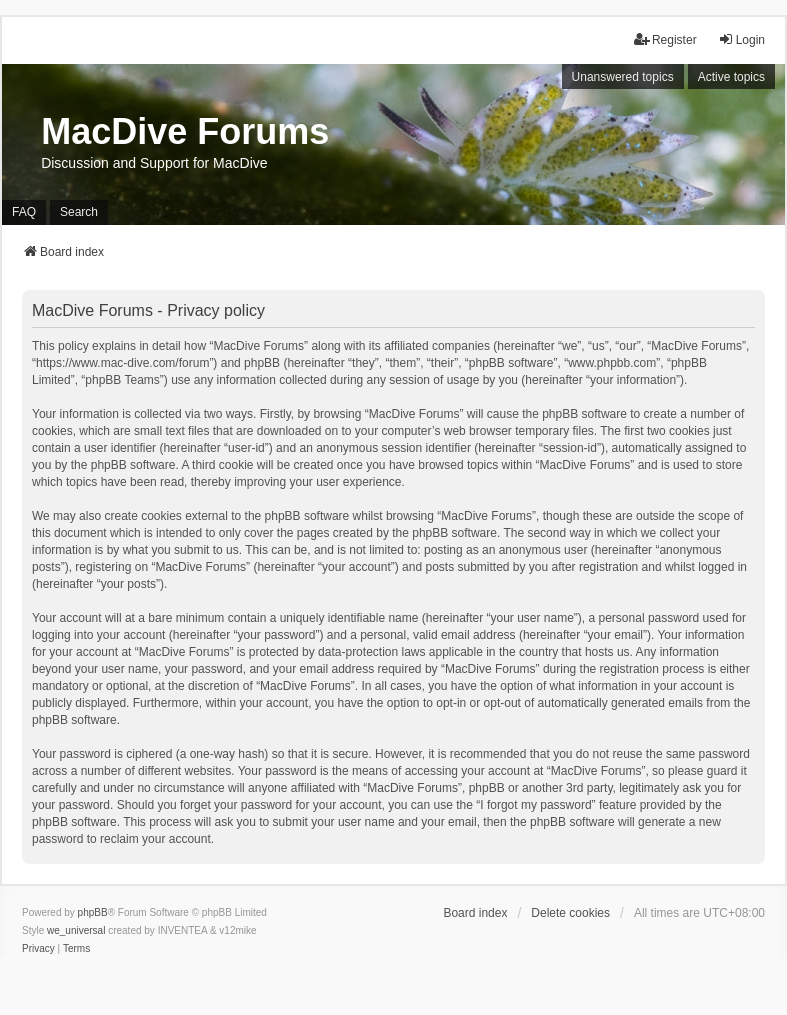 Image resolution: width=787 pixels, height=1015 pixels. What do you see at coordinates (665, 39) in the screenshot?
I see `Register [menuitem]` at bounding box center [665, 39].